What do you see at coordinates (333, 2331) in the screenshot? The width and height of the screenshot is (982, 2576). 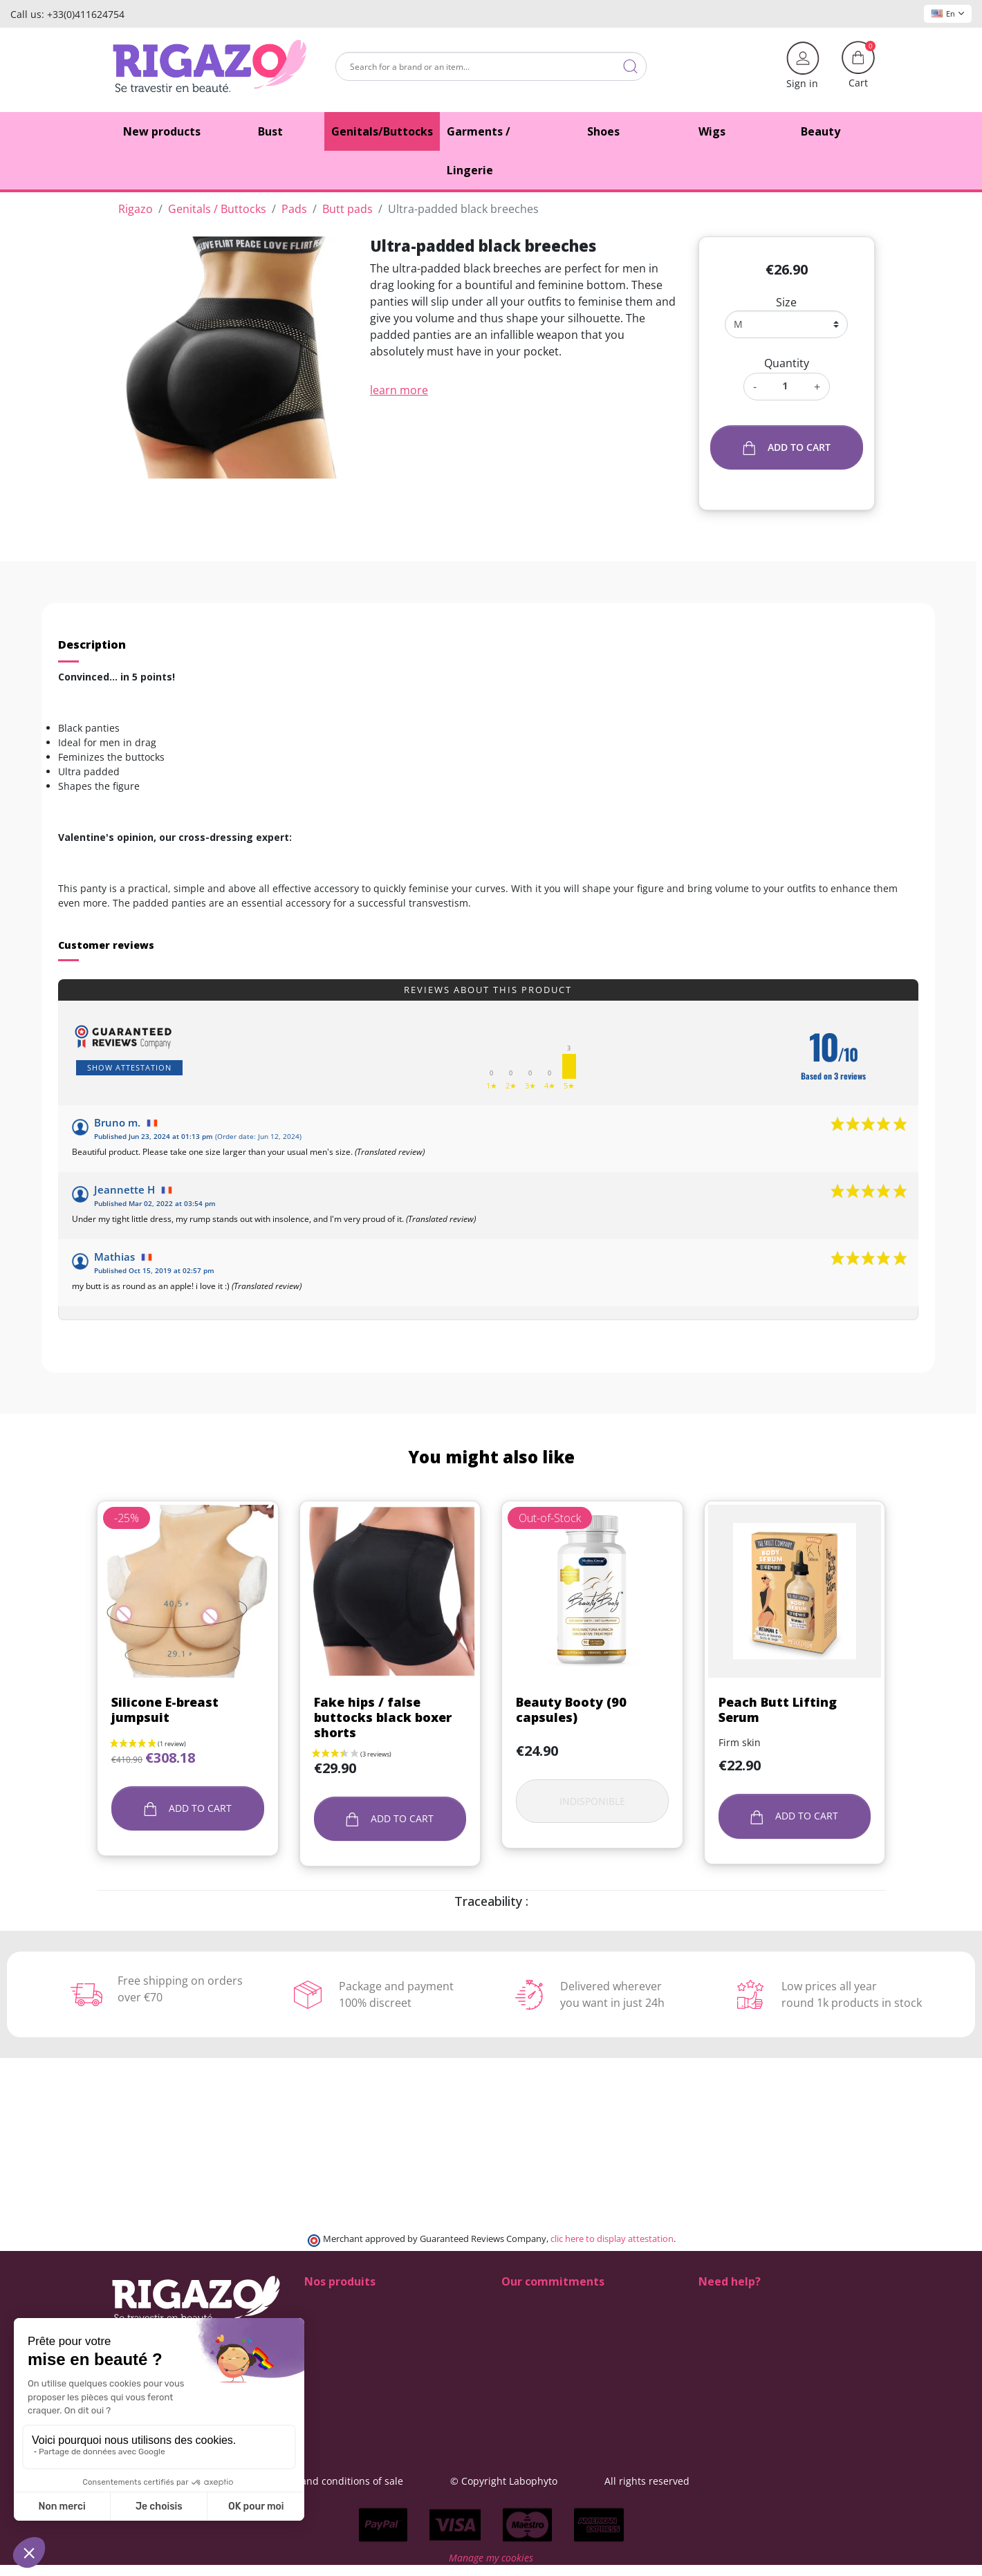 I see `Fake Breasts` at bounding box center [333, 2331].